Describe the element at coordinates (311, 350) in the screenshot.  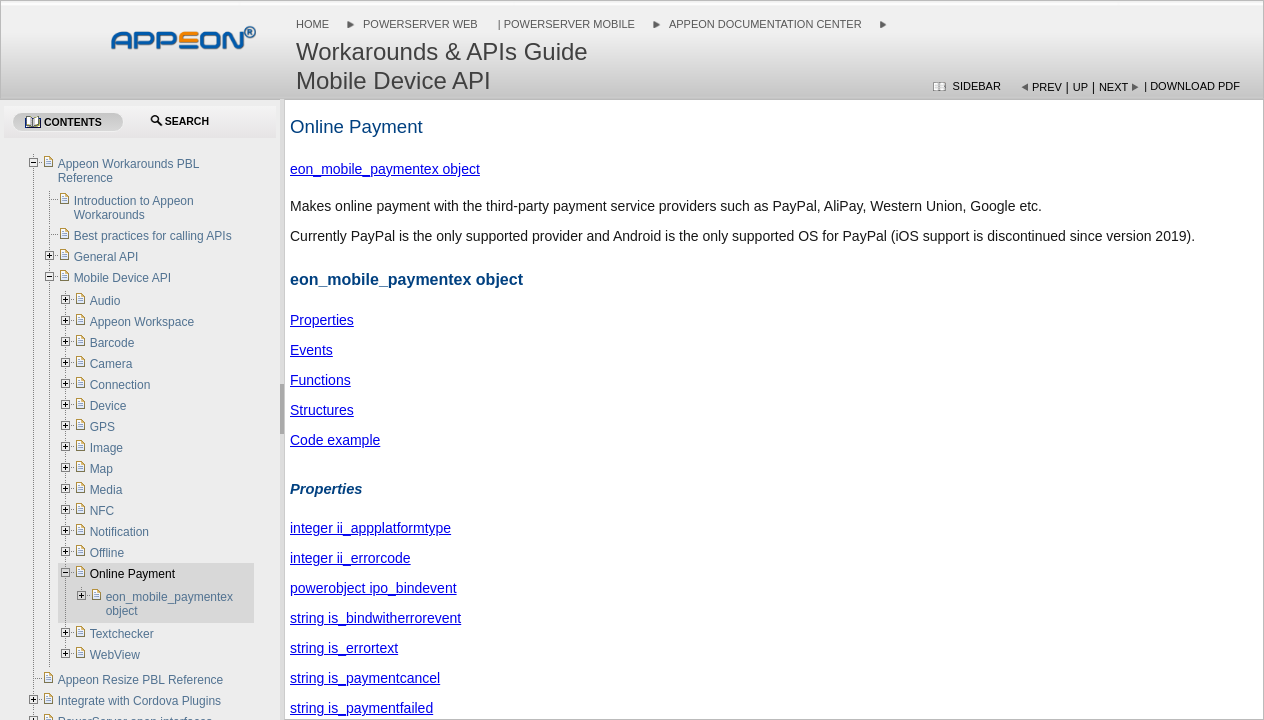
I see `Events` at that location.